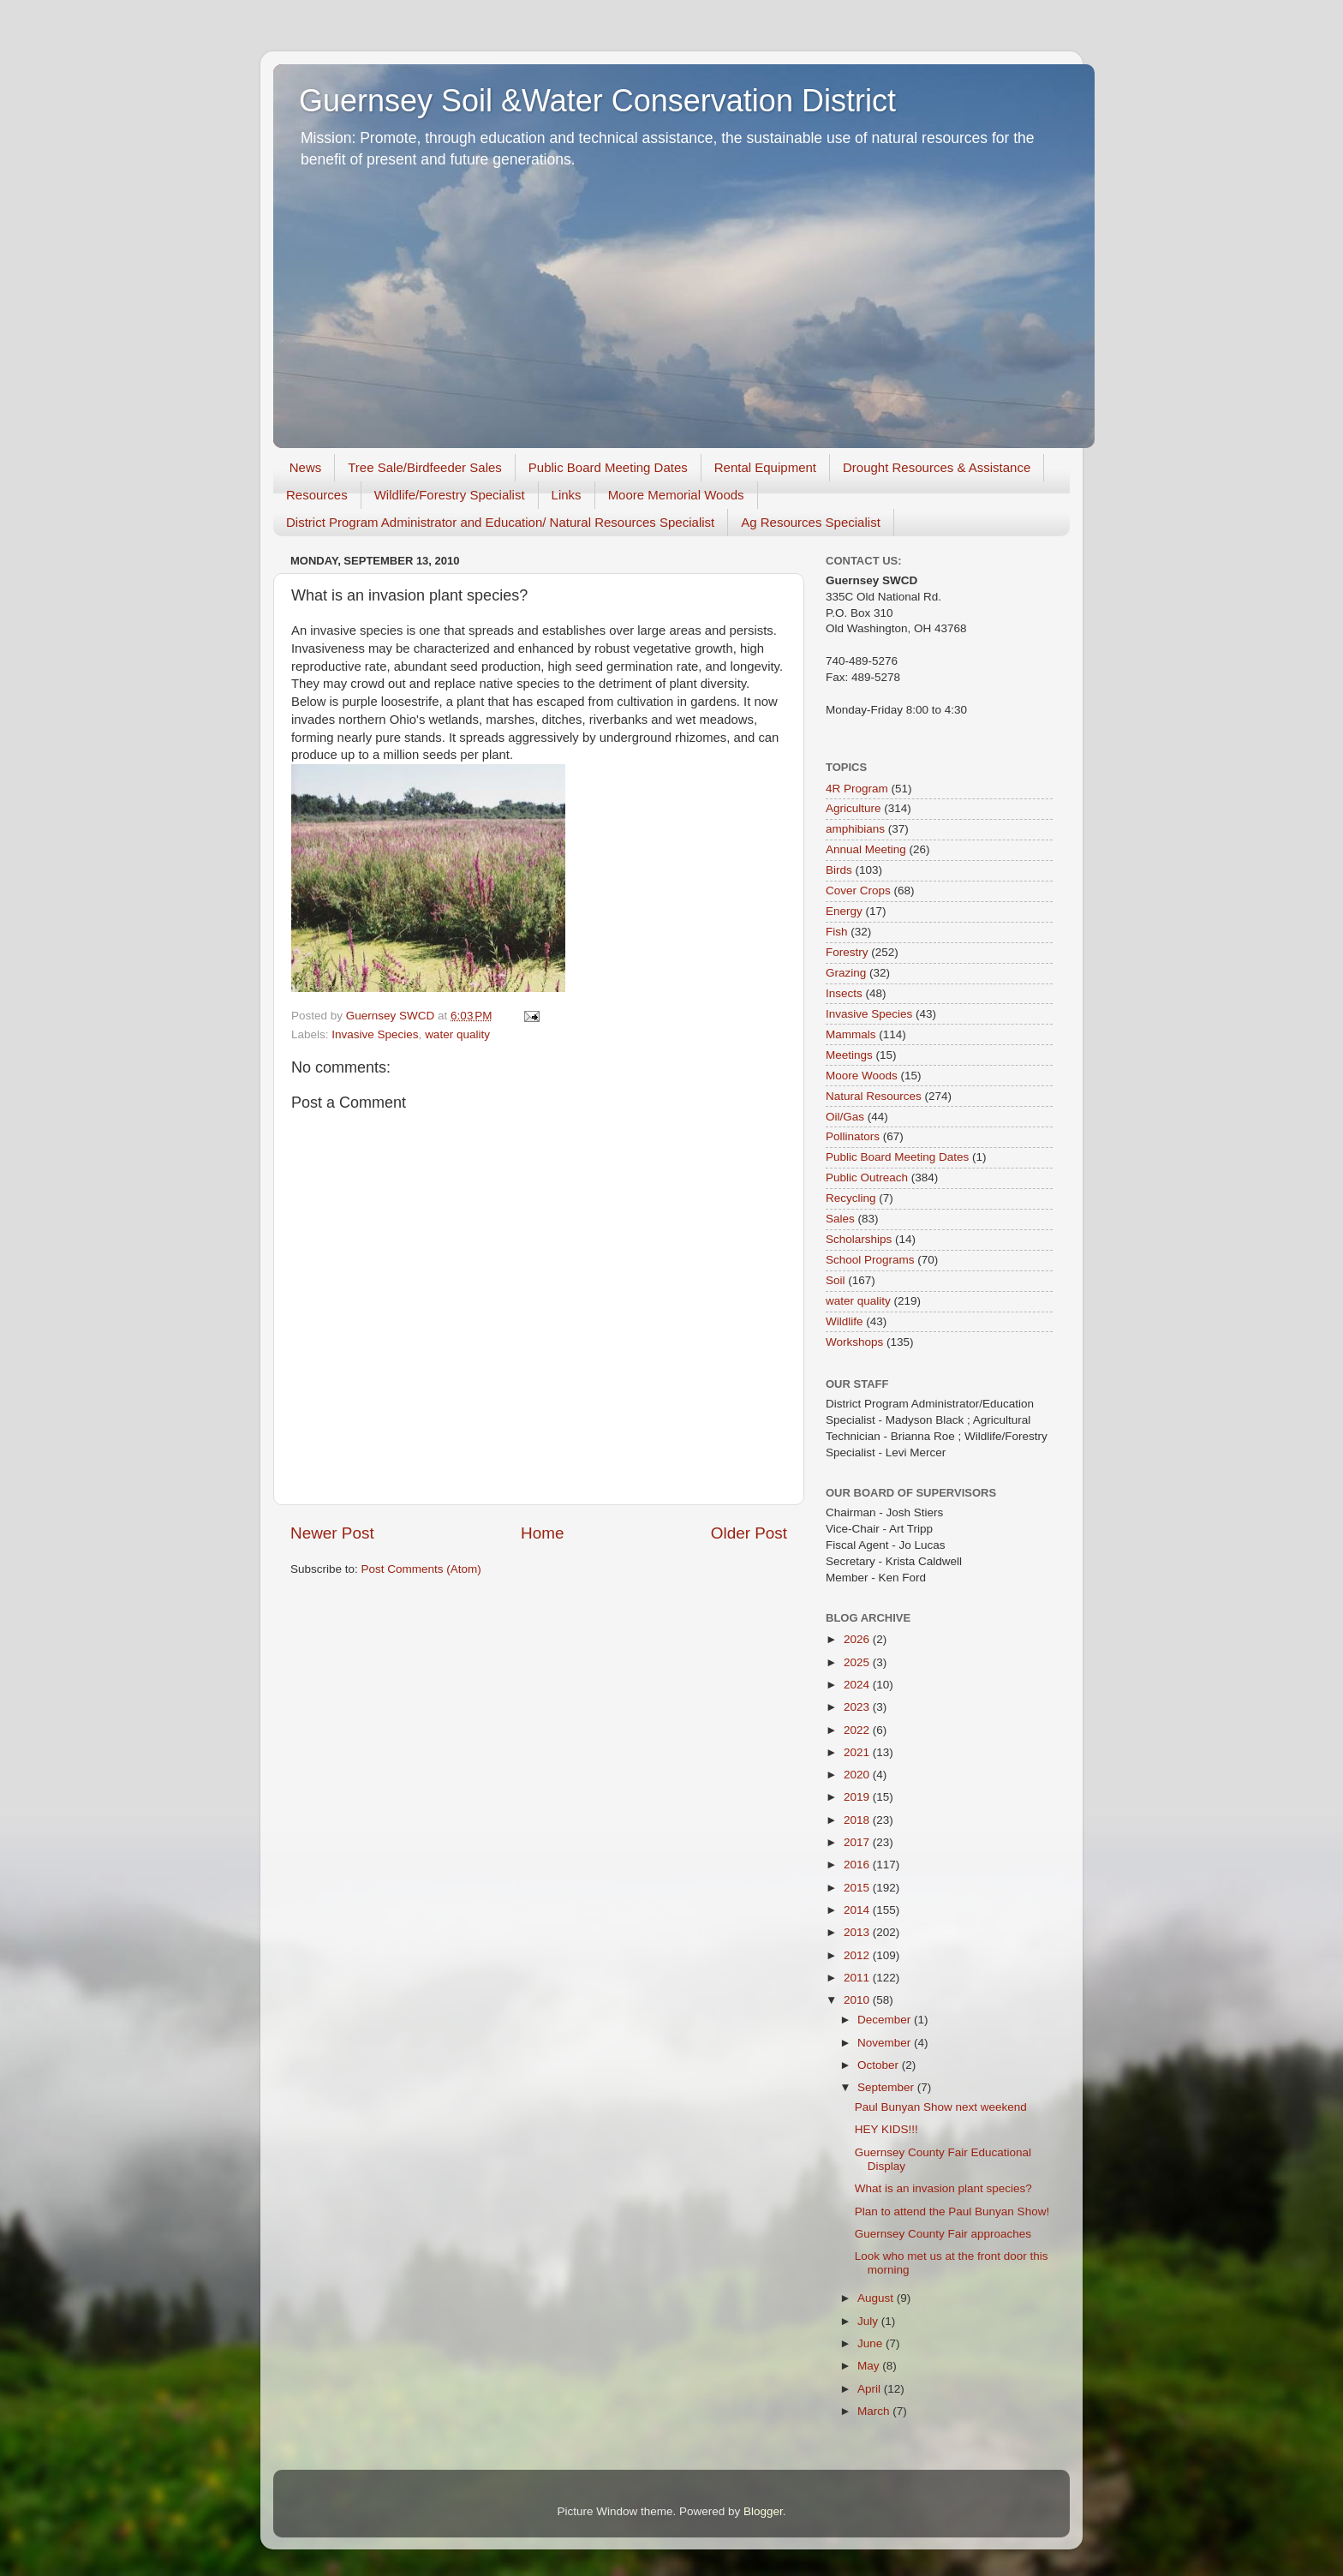 The width and height of the screenshot is (1343, 2576). What do you see at coordinates (858, 1774) in the screenshot?
I see `2020` at bounding box center [858, 1774].